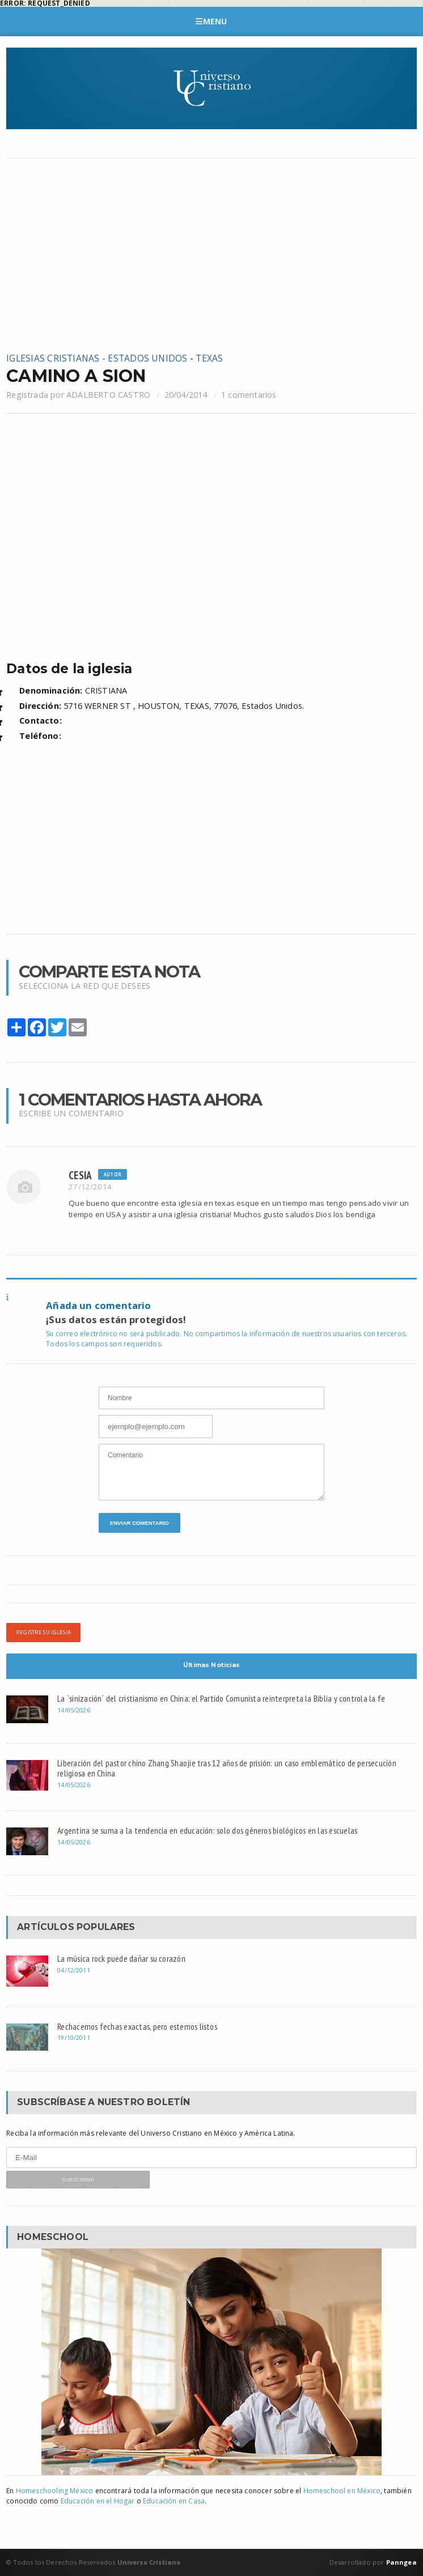 This screenshot has width=423, height=2576. Describe the element at coordinates (73, 2037) in the screenshot. I see `19/10/2011` at that location.